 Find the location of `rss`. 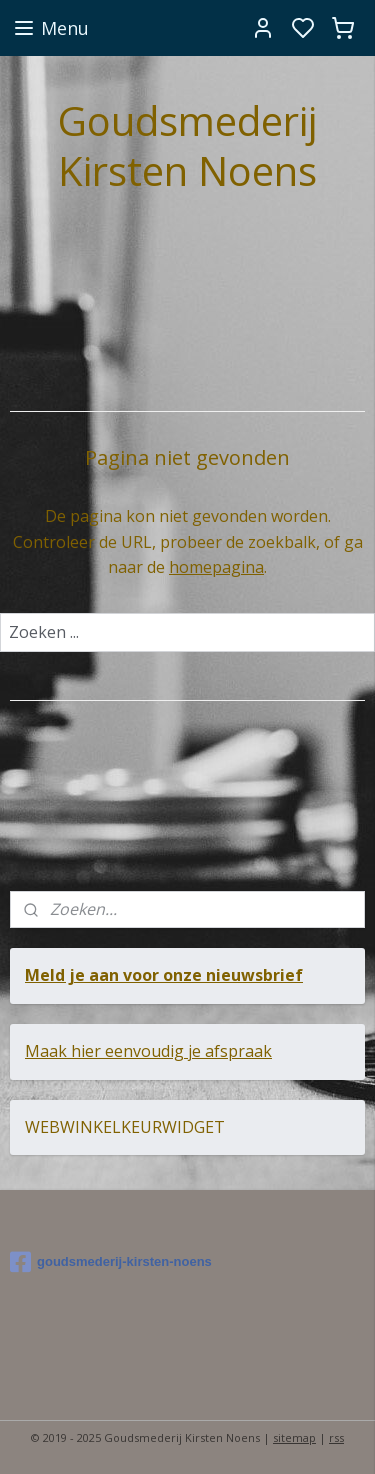

rss is located at coordinates (336, 1437).